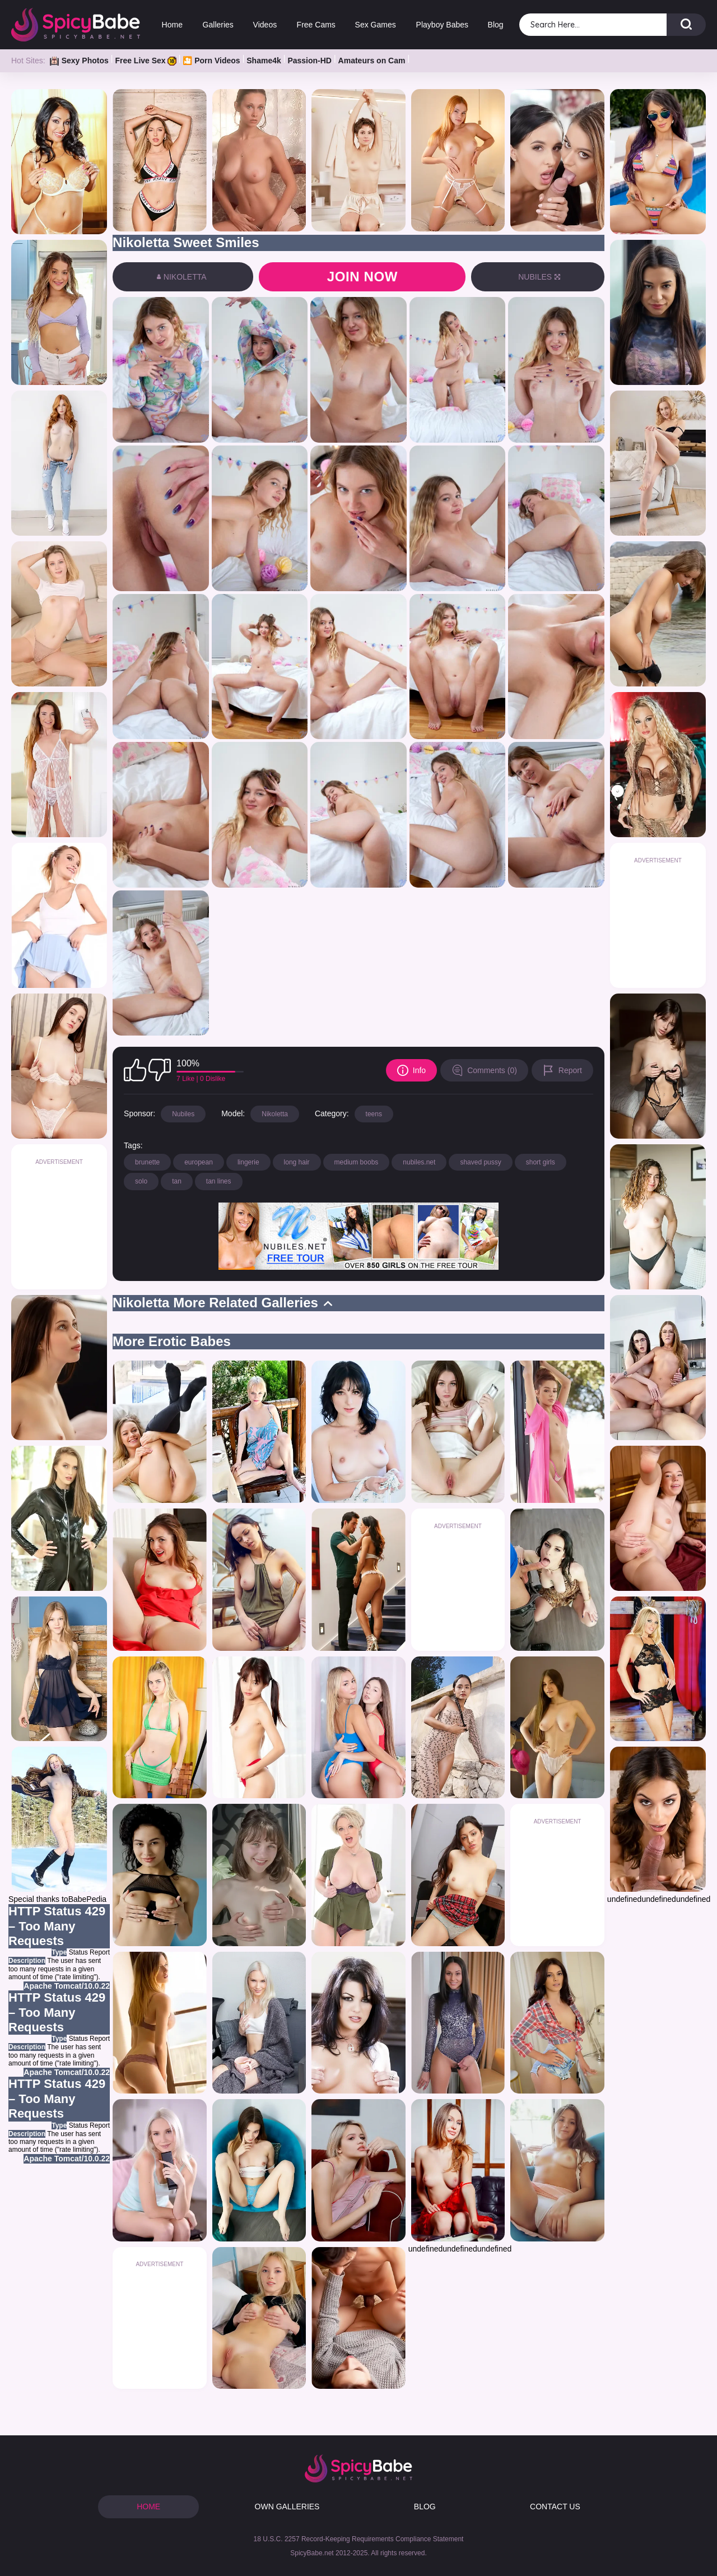 This screenshot has height=2576, width=717. I want to click on OWN GALLERIES, so click(287, 2506).